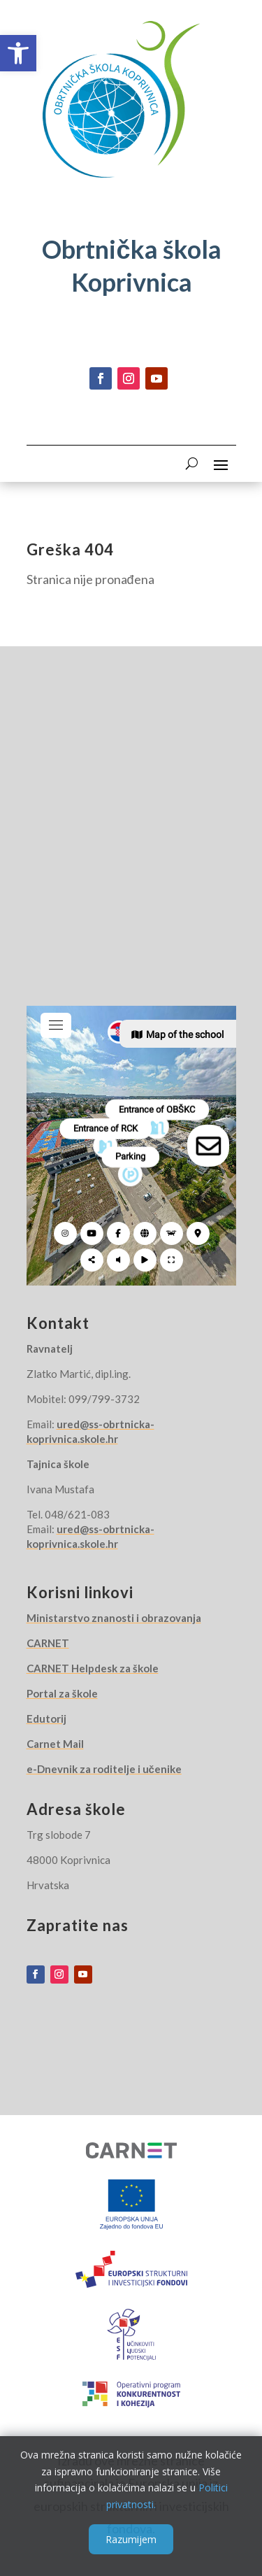  Describe the element at coordinates (55, 1743) in the screenshot. I see `Carnet Mail` at that location.